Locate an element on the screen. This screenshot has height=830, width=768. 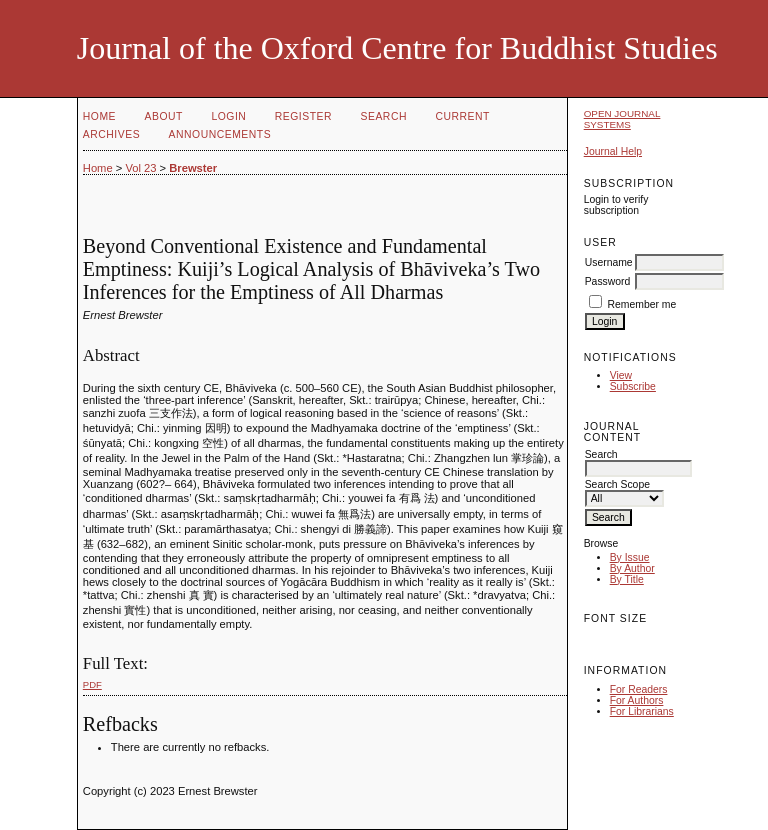
Remember me is located at coordinates (642, 304).